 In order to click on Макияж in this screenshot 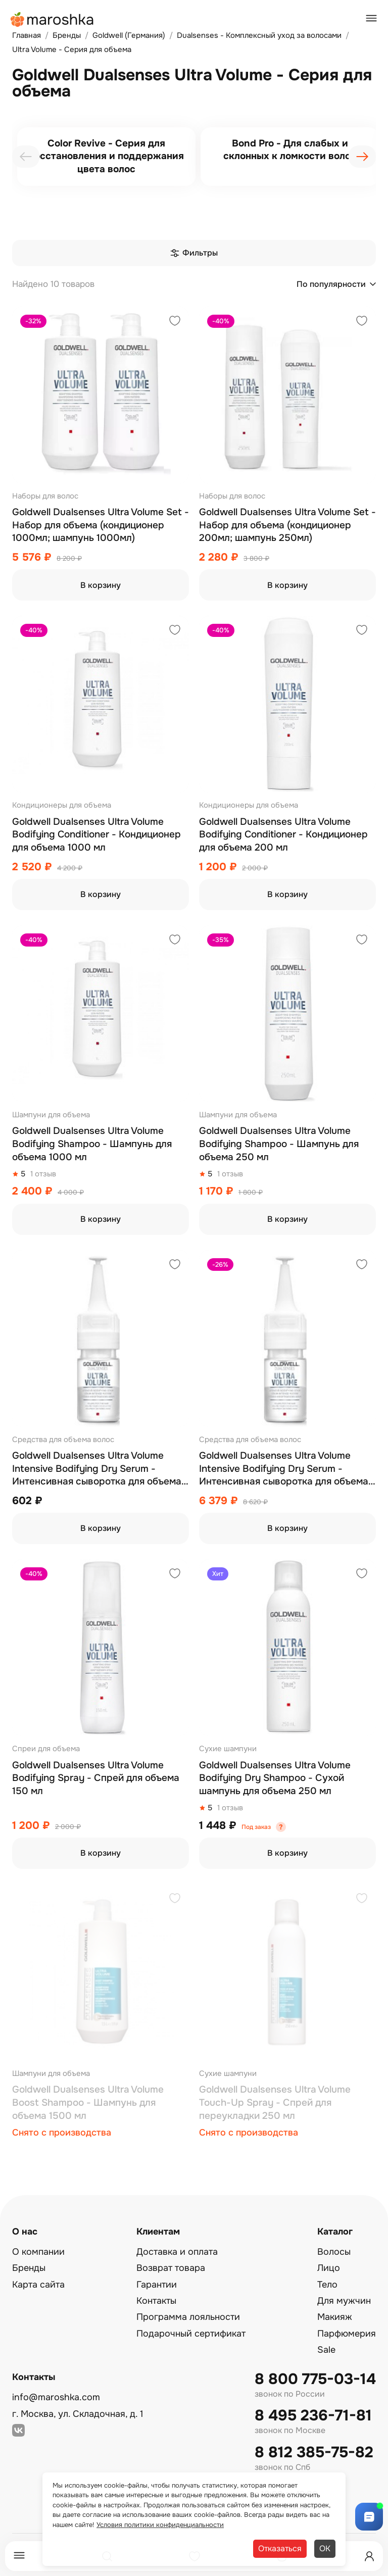, I will do `click(334, 2316)`.